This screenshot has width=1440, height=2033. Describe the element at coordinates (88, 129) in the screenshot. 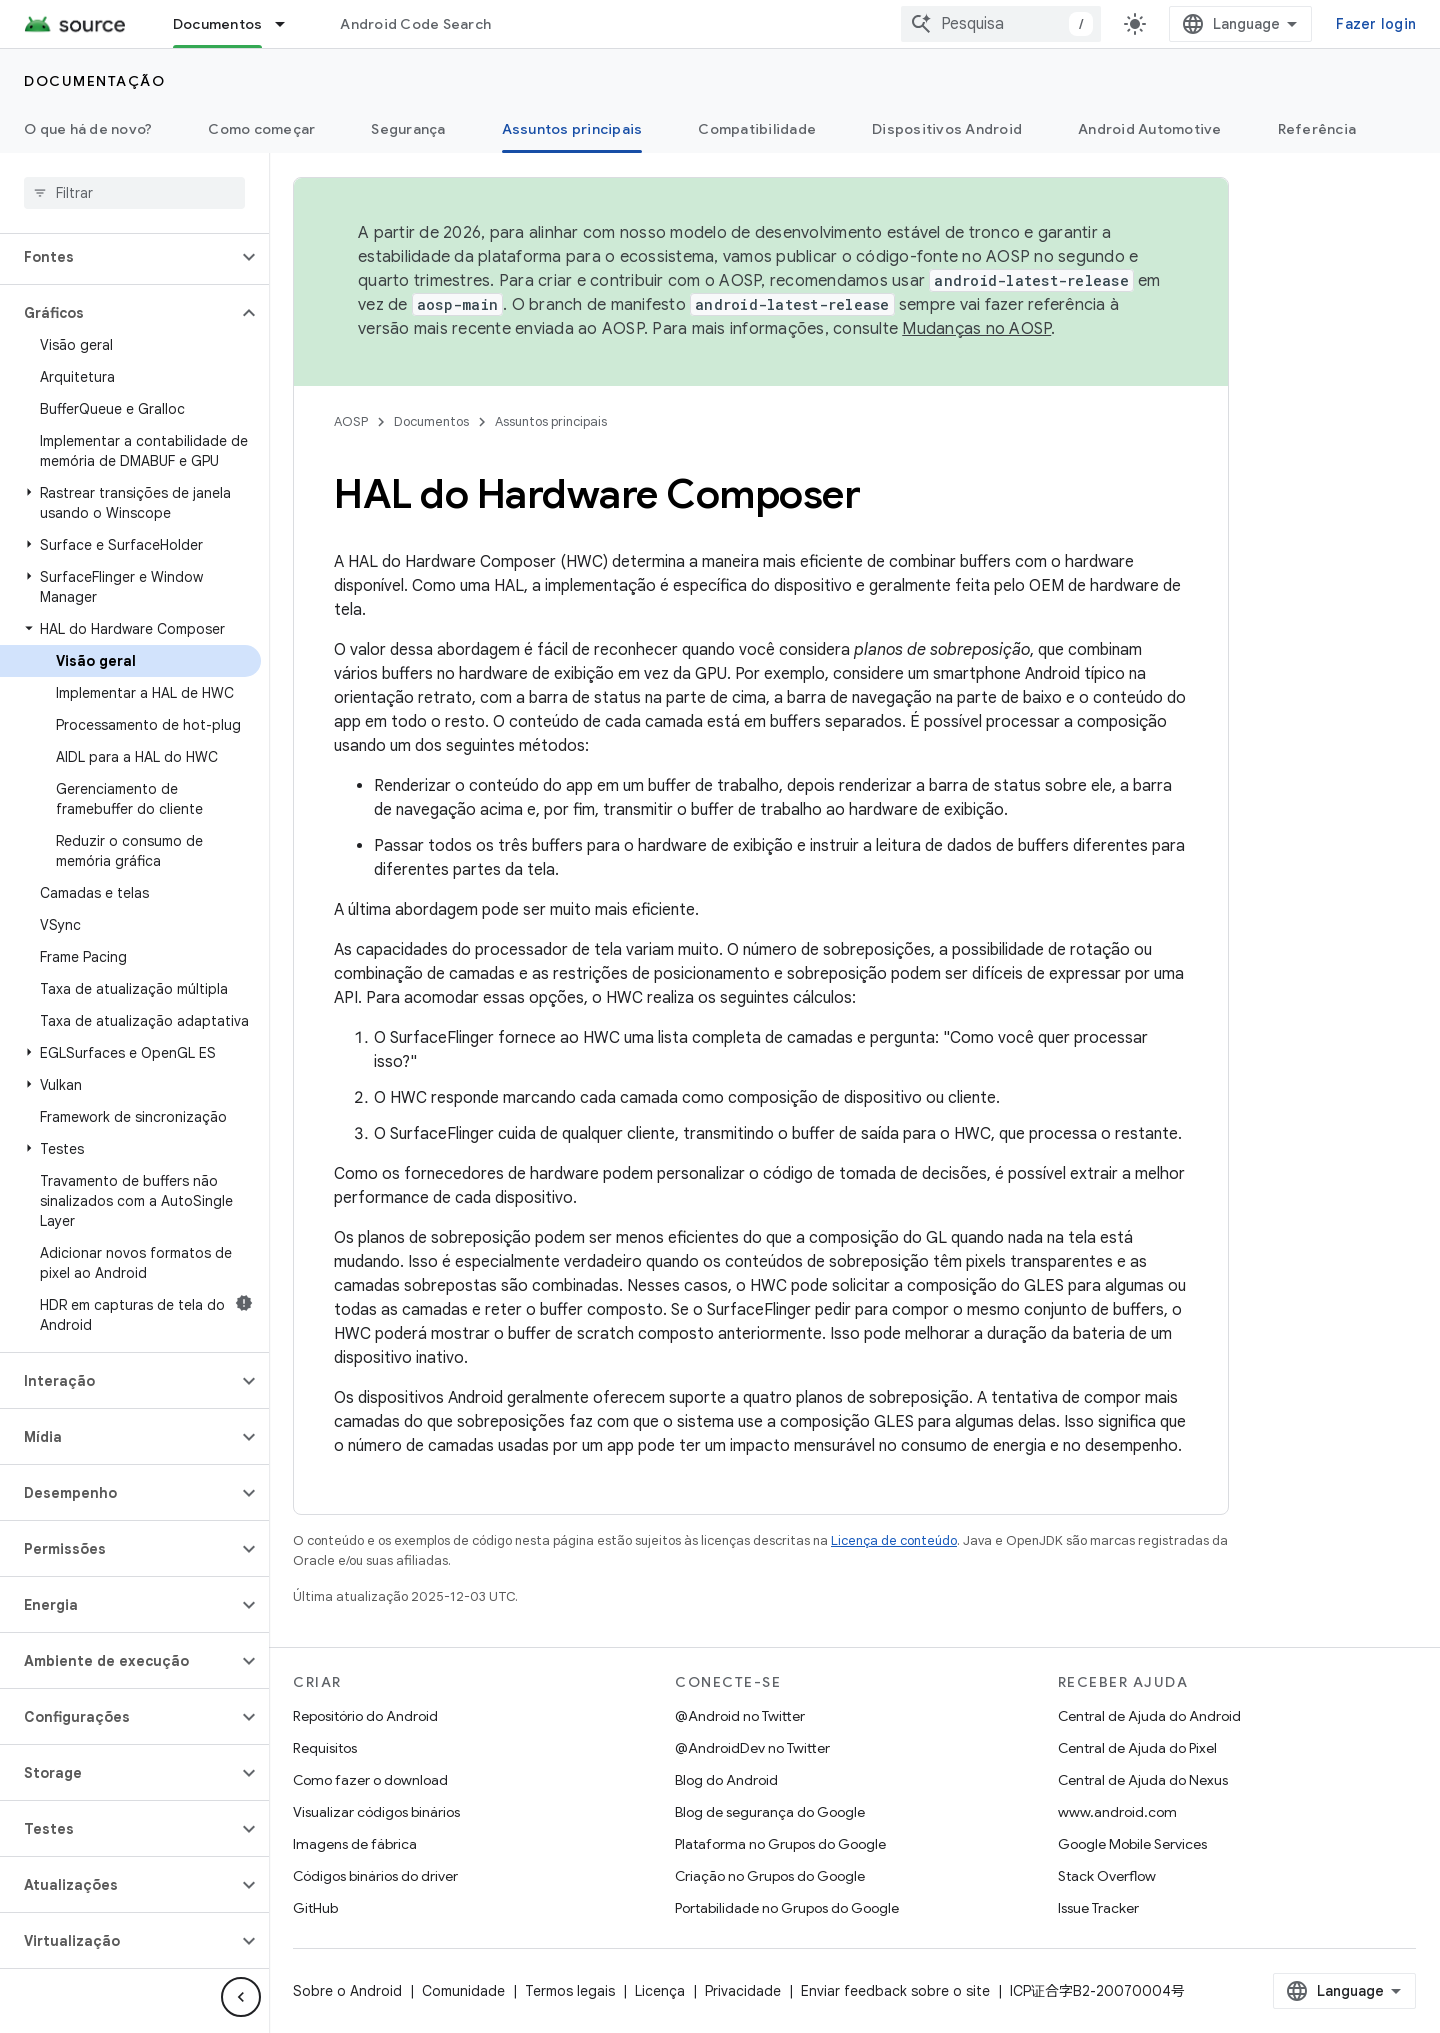

I see `O que há de novo?` at that location.